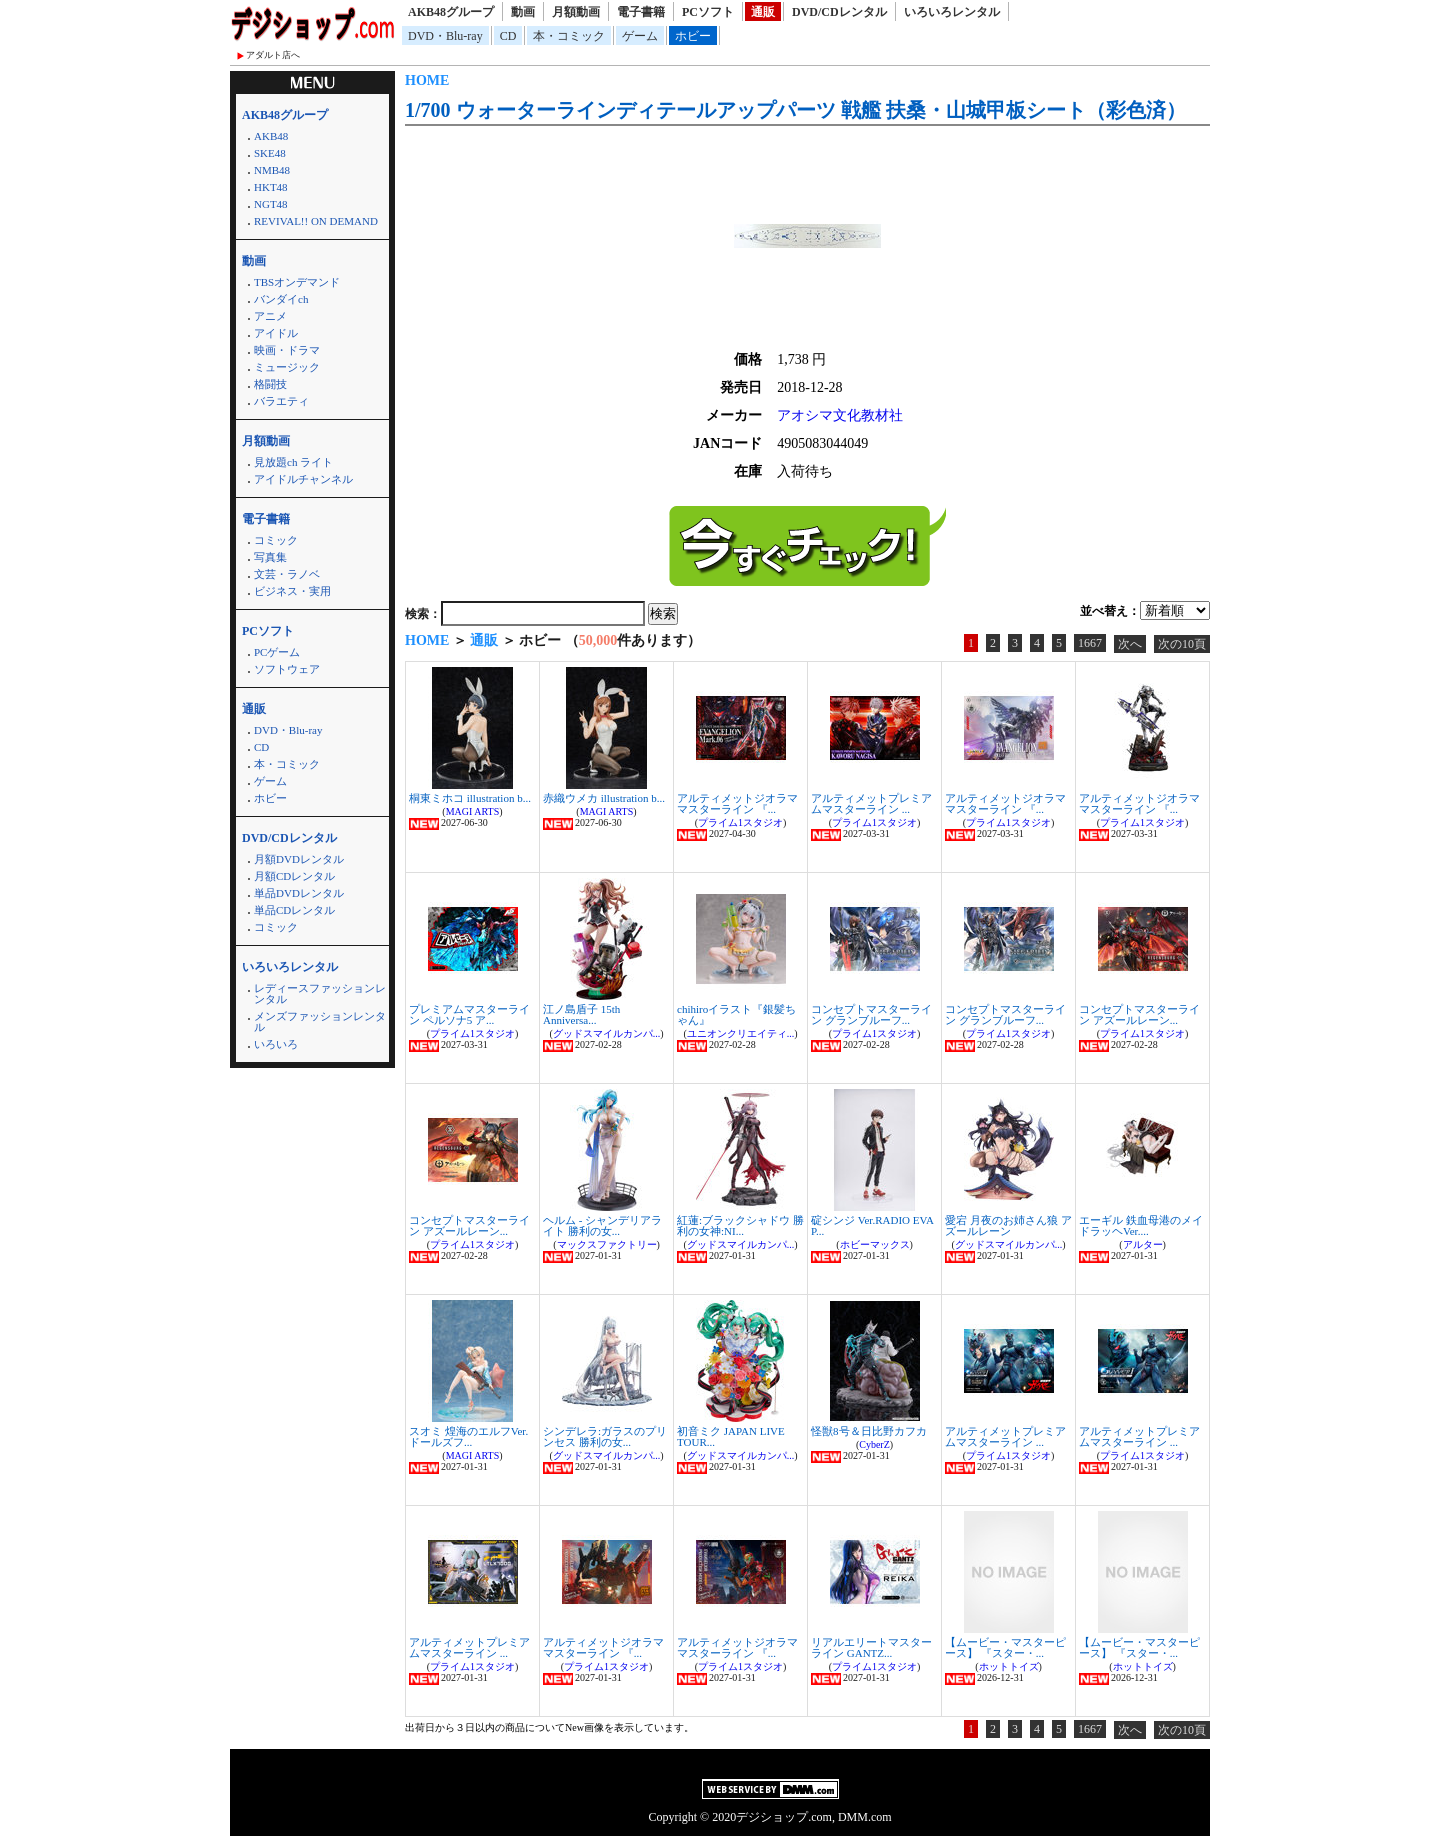 This screenshot has height=1836, width=1440. Describe the element at coordinates (281, 299) in the screenshot. I see `バンダイch` at that location.